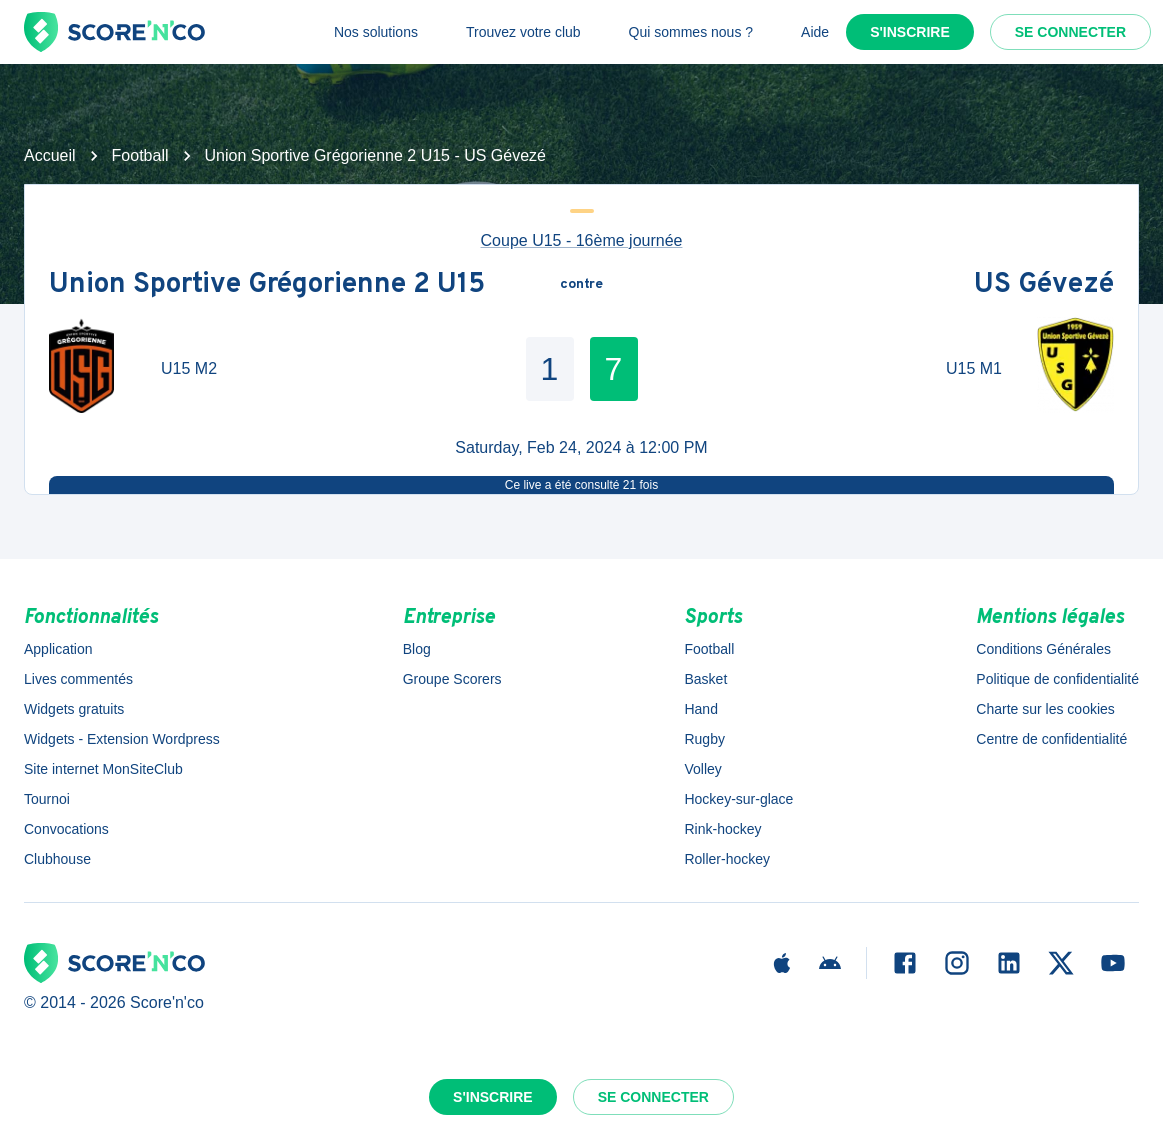  I want to click on US Gévezé, so click(1044, 285).